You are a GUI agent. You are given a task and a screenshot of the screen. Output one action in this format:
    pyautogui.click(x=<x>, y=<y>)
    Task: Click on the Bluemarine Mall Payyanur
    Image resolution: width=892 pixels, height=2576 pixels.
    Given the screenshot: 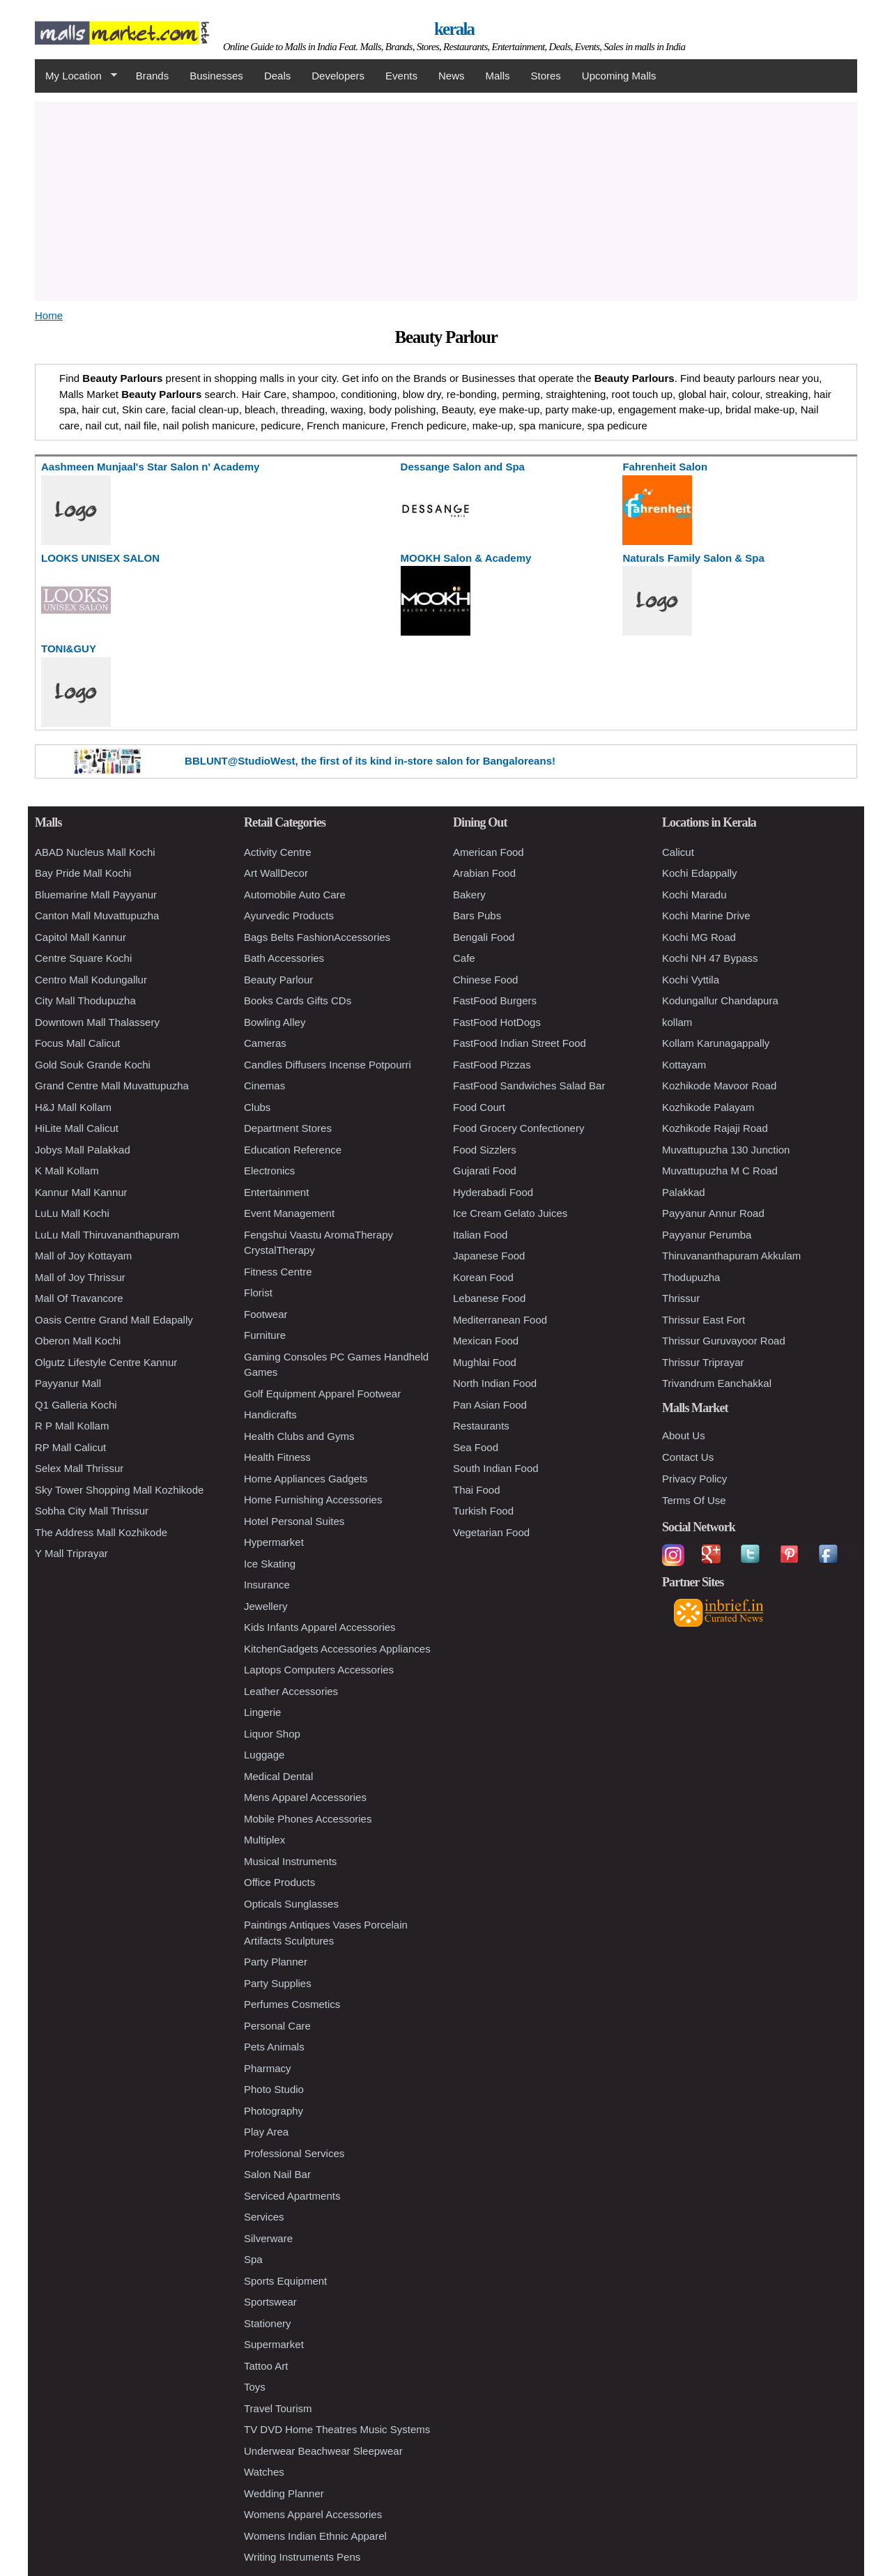 What is the action you would take?
    pyautogui.click(x=96, y=894)
    